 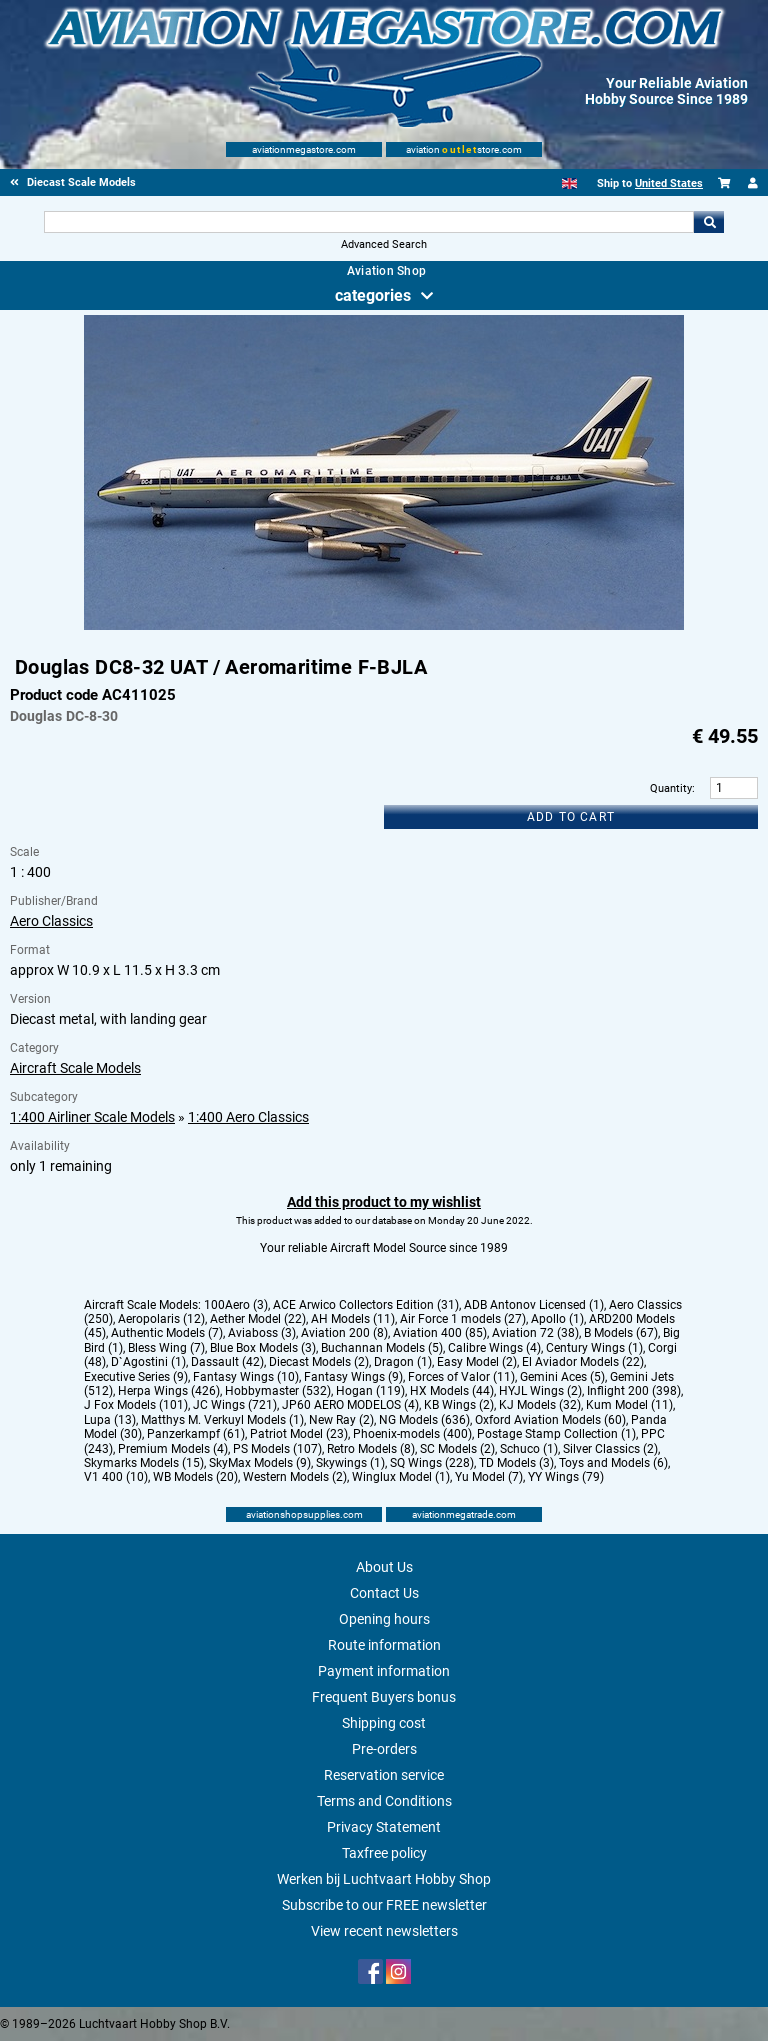 I want to click on Apollo (1), so click(x=557, y=1319).